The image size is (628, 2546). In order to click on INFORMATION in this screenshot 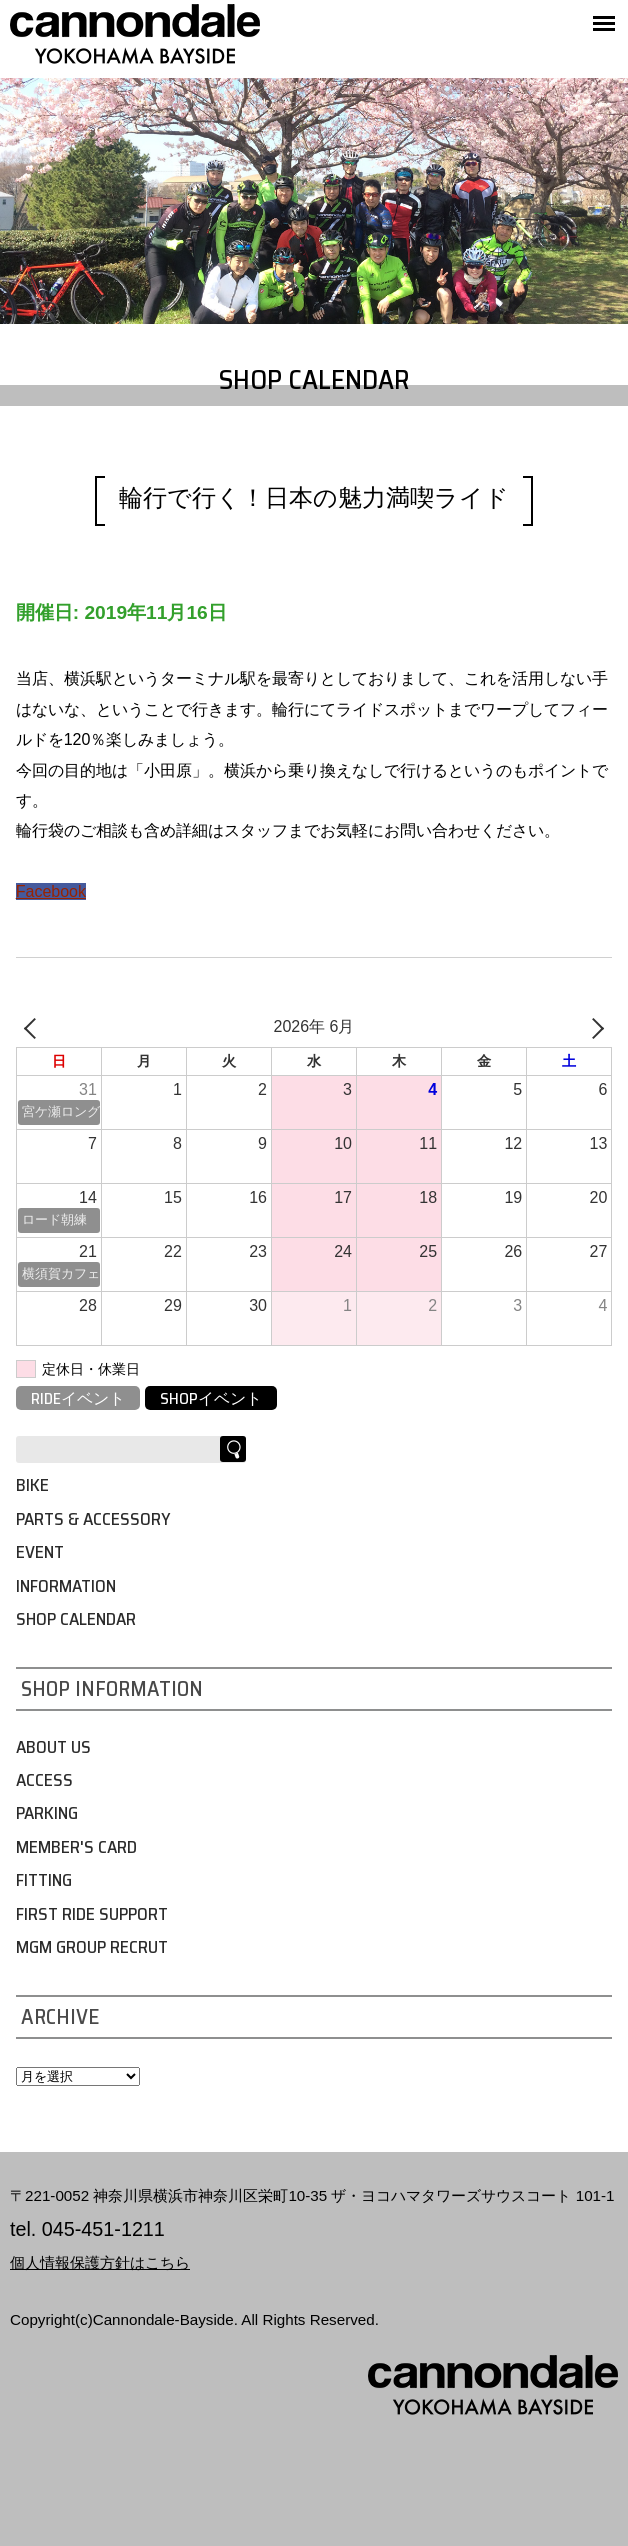, I will do `click(66, 1586)`.